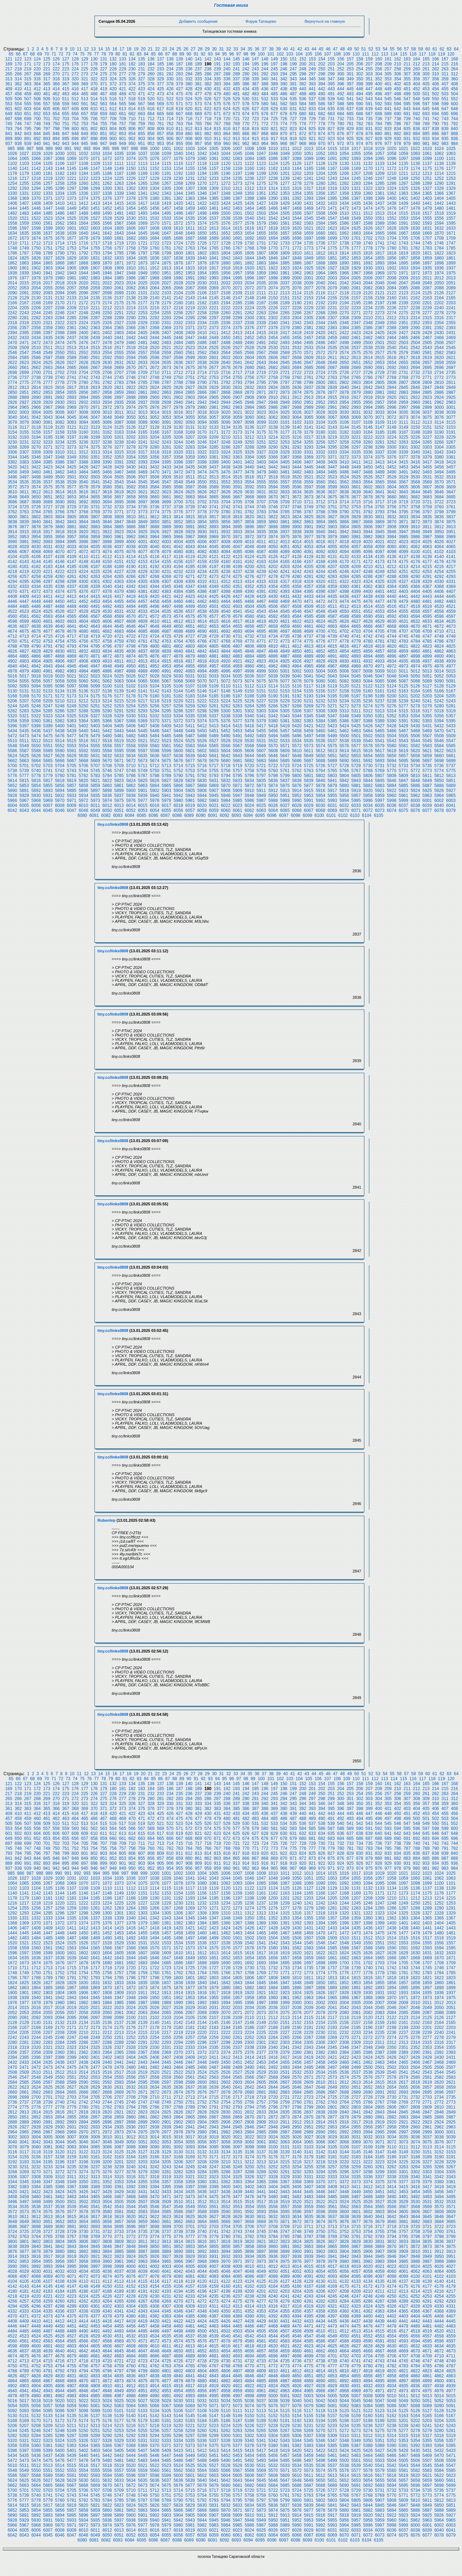  What do you see at coordinates (166, 641) in the screenshot?
I see `4763` at bounding box center [166, 641].